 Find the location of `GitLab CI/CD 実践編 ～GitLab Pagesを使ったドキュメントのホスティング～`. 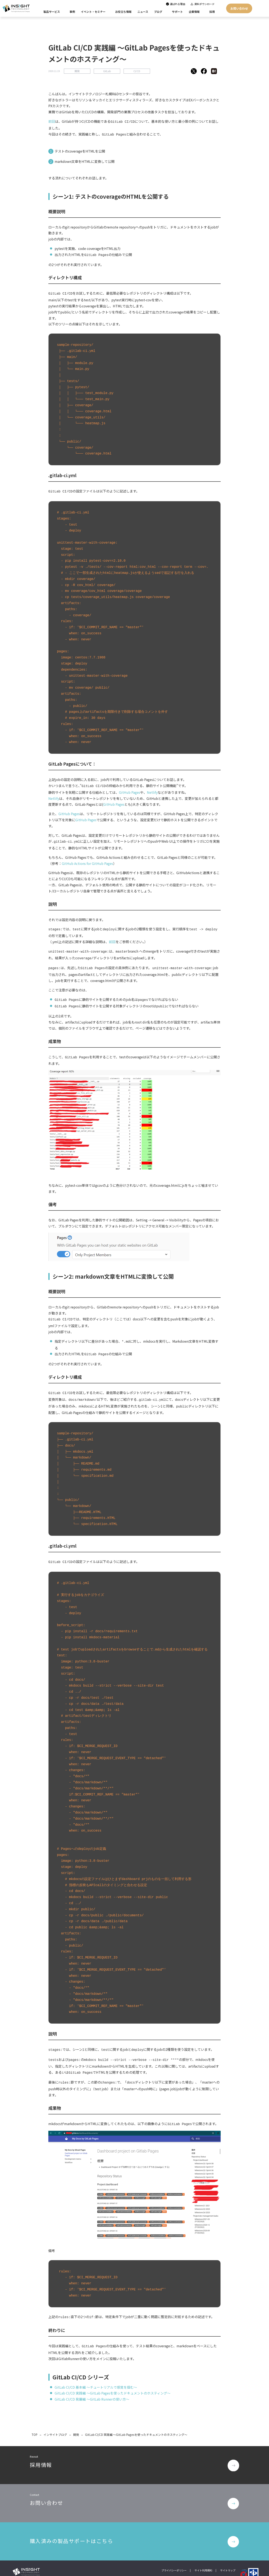

GitLab CI/CD 実践編 ～GitLab Pagesを使ったドキュメントのホスティング～ is located at coordinates (112, 2381).